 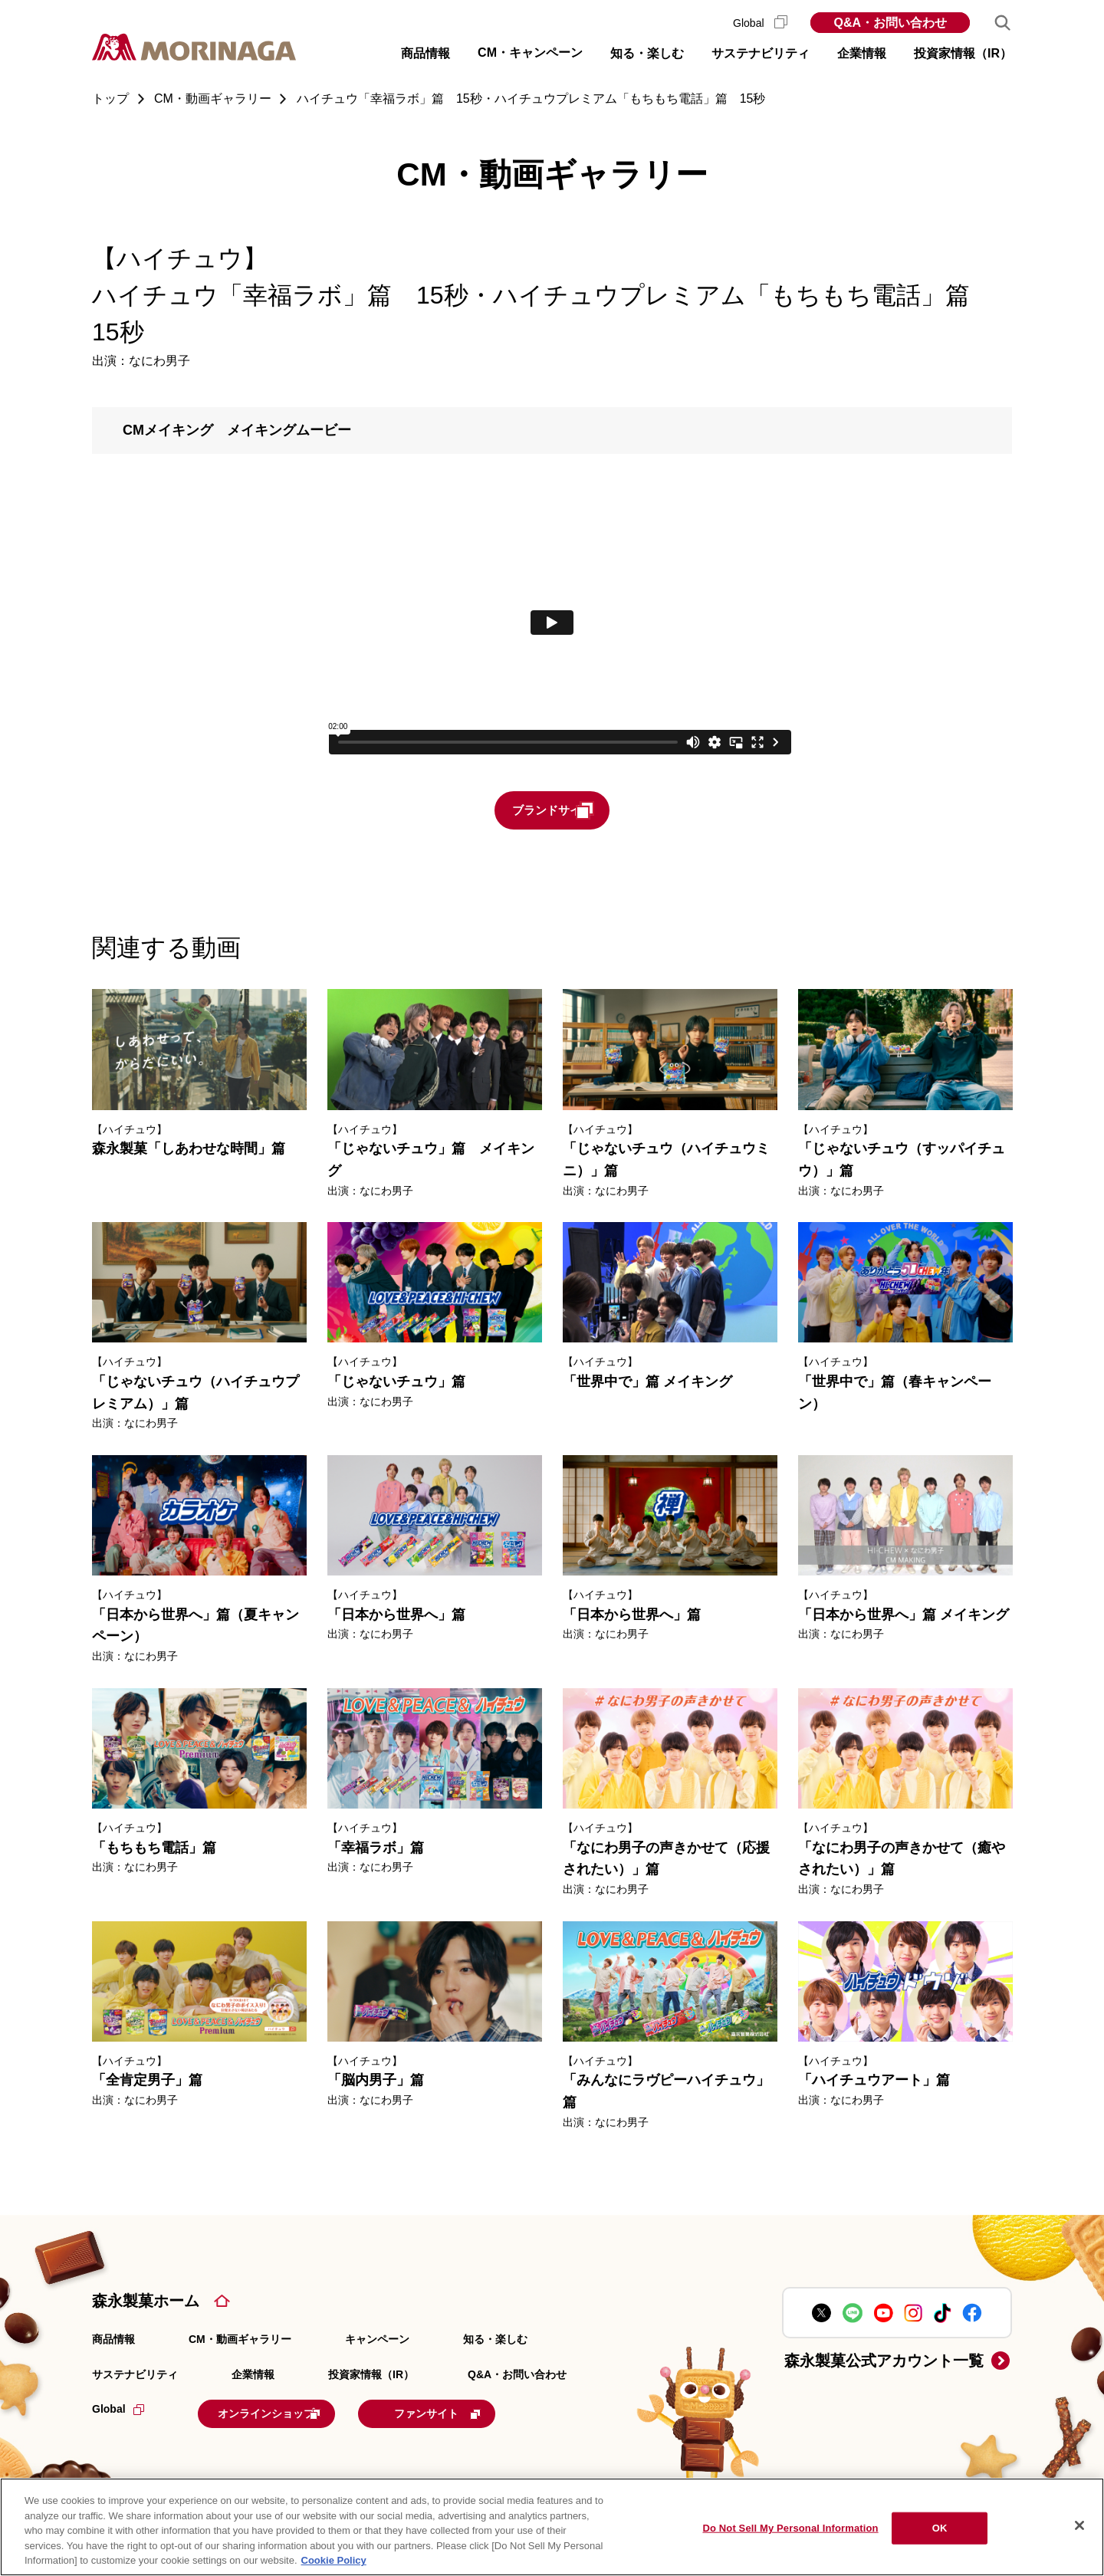 I want to click on 知る・楽しむ [button], so click(x=647, y=53).